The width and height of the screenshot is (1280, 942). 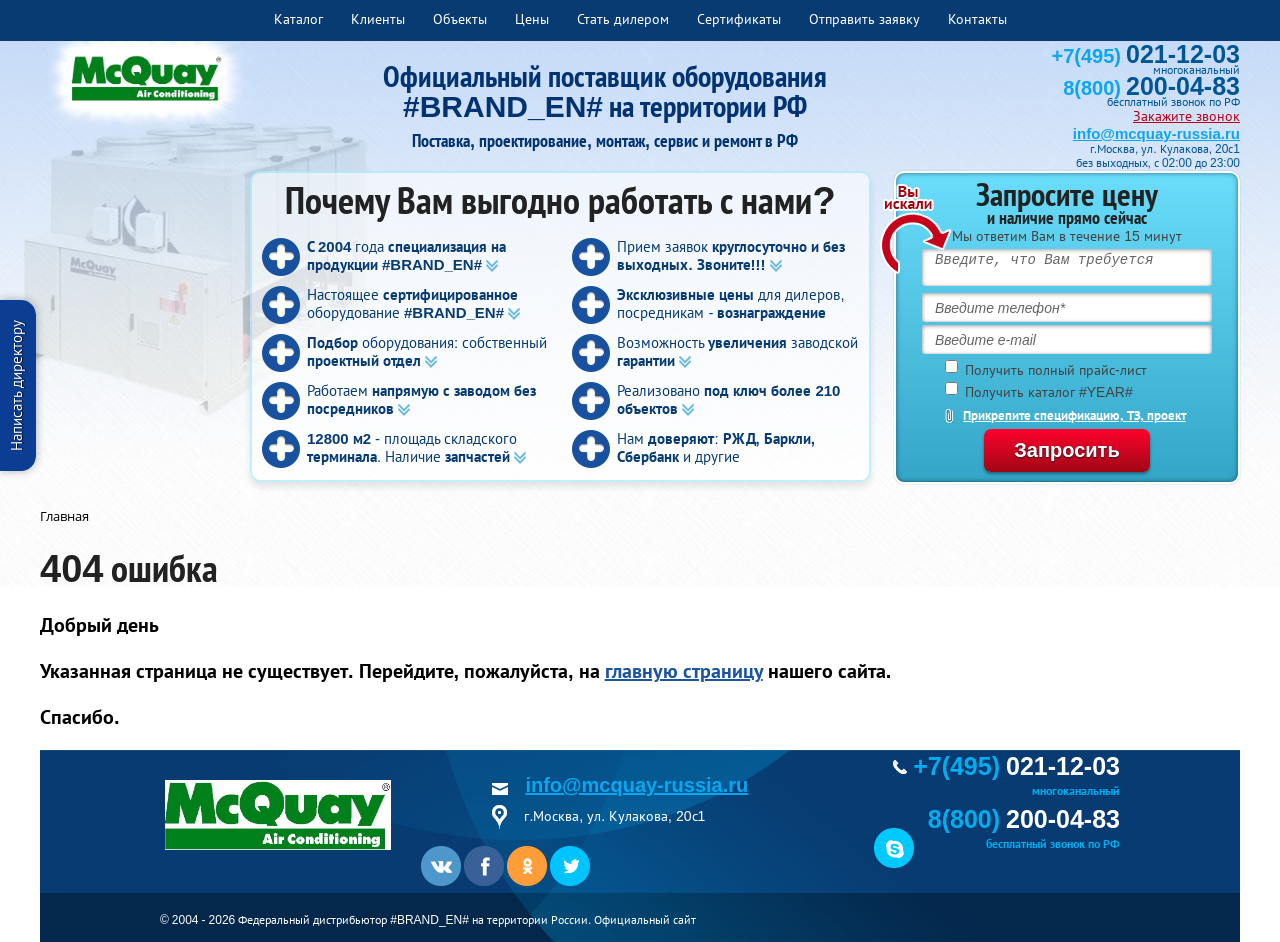 I want to click on Цены, so click(x=532, y=19).